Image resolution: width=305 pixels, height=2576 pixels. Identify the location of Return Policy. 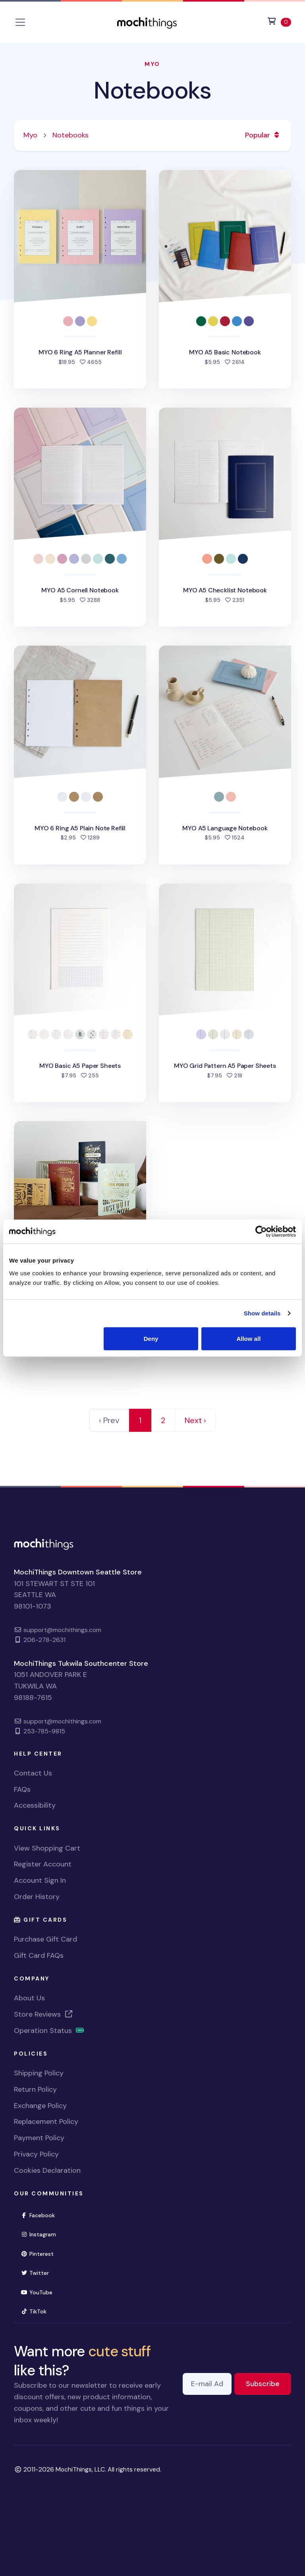
(35, 2089).